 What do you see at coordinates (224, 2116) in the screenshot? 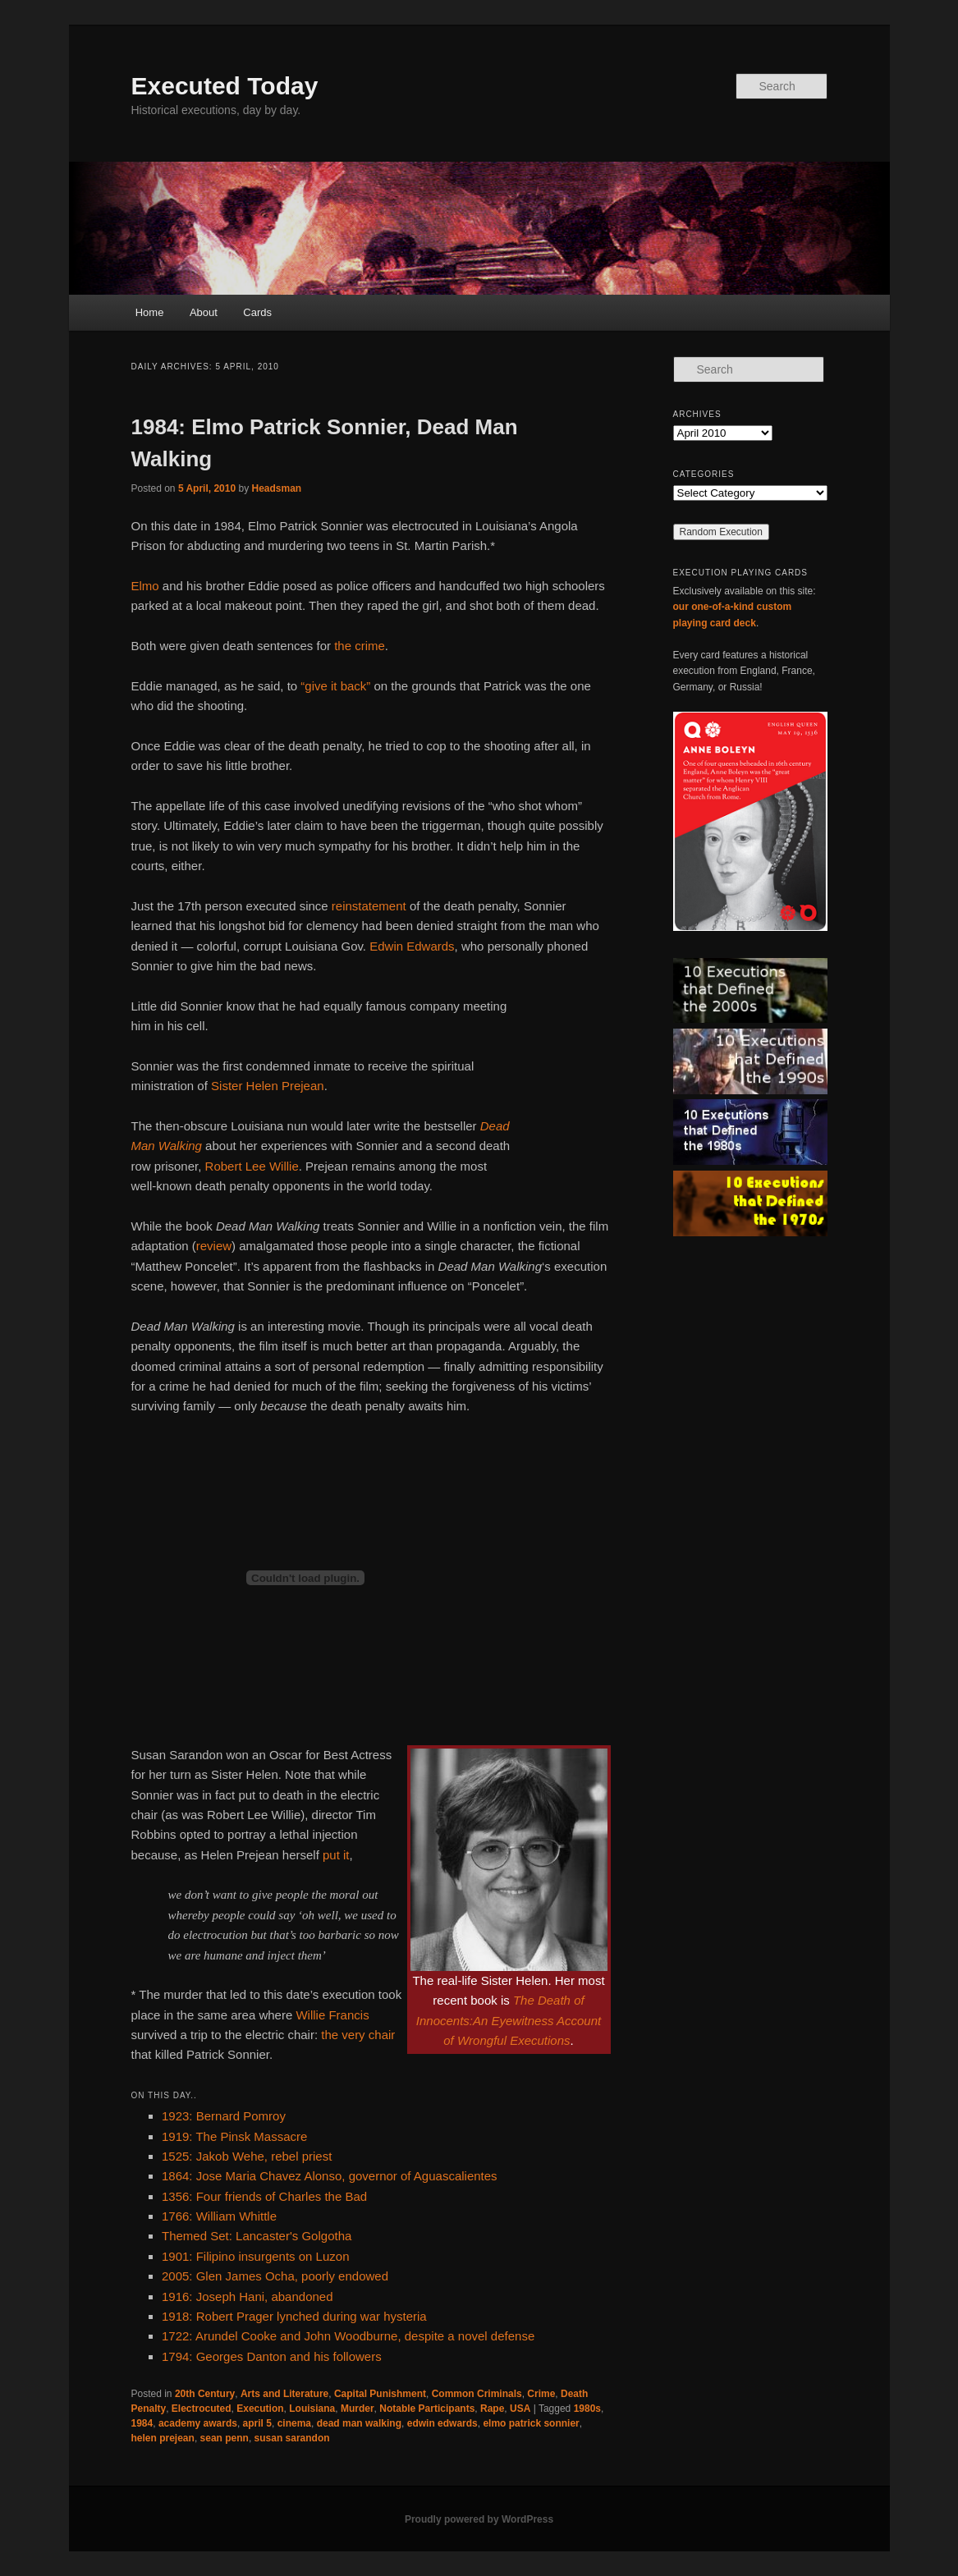
I see `1923: Bernard Pomroy` at bounding box center [224, 2116].